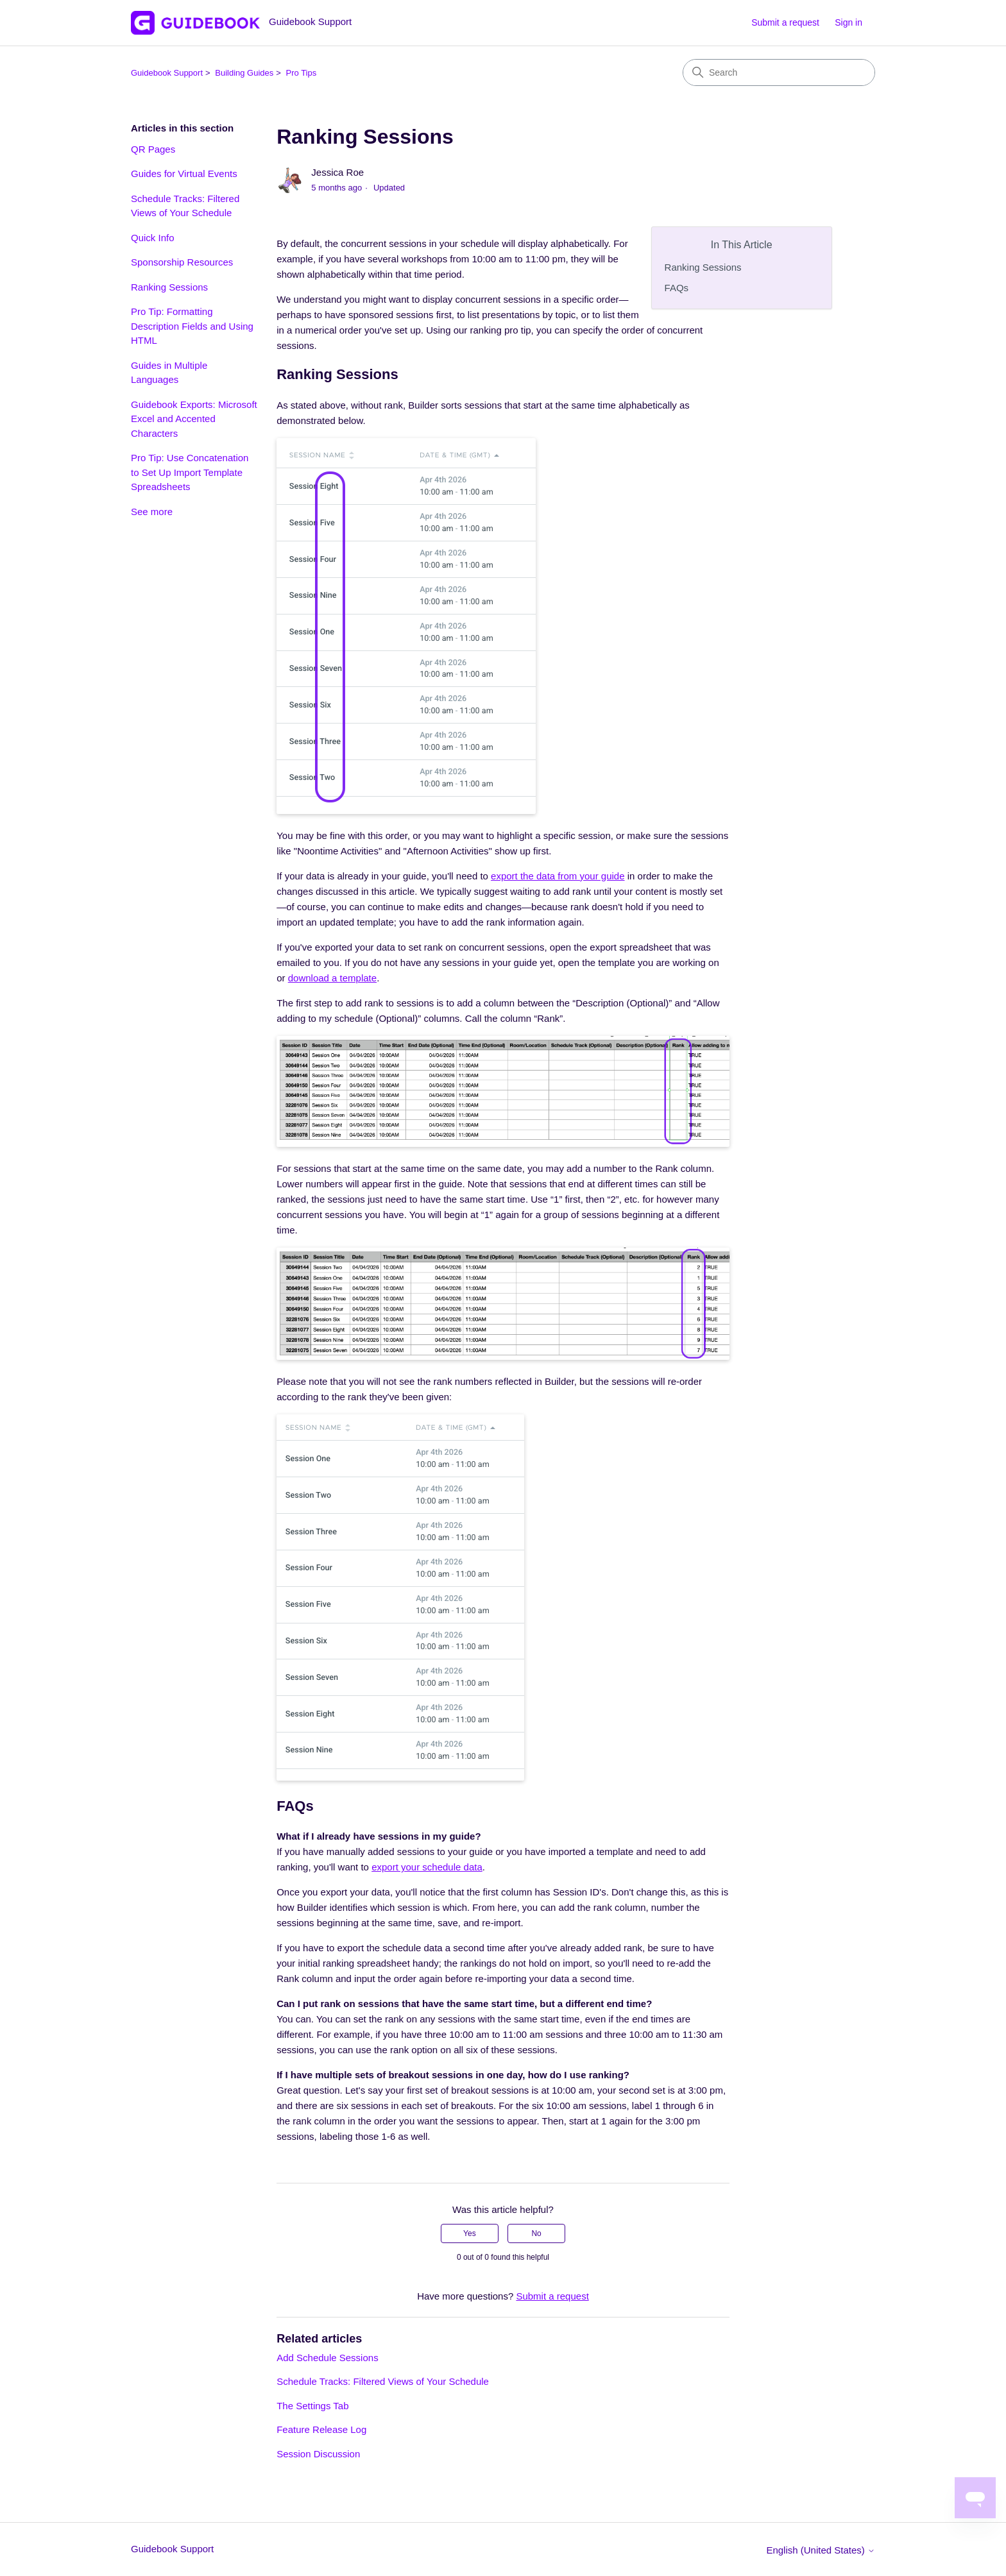  Describe the element at coordinates (301, 73) in the screenshot. I see `Pro Tips` at that location.